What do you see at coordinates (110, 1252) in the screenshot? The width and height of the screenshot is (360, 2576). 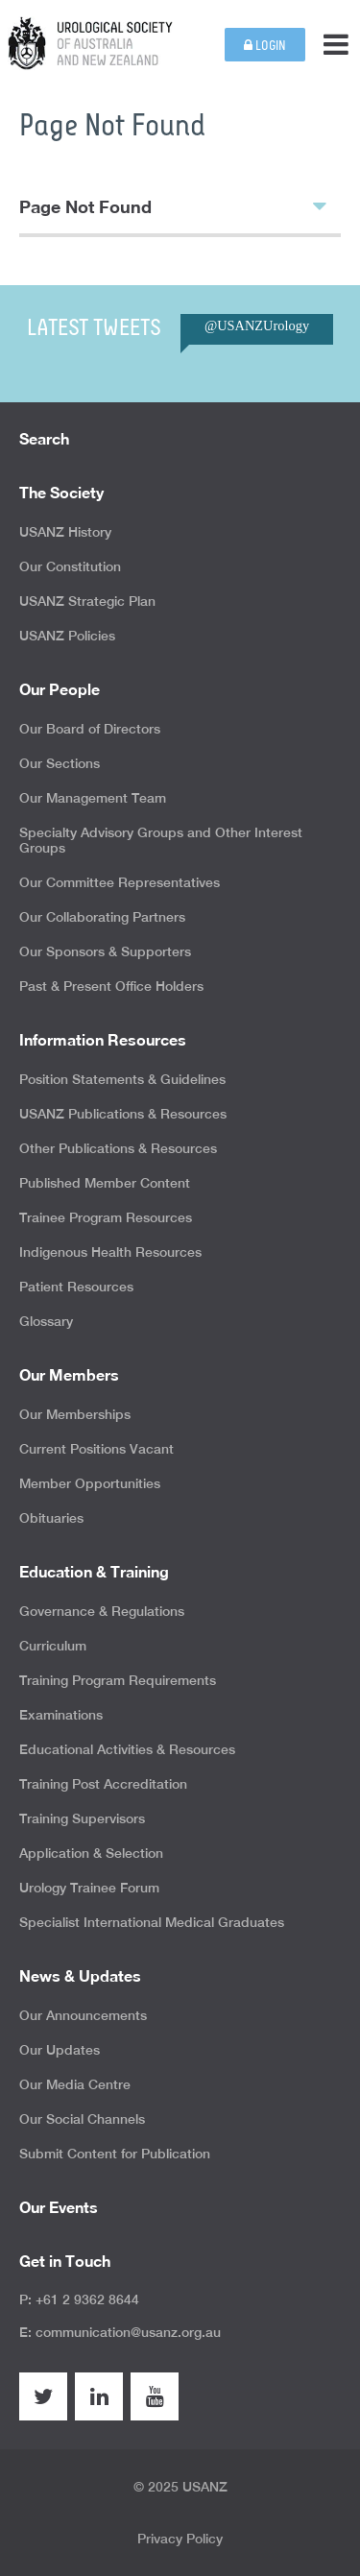 I see `Indigenous Health Resources` at bounding box center [110, 1252].